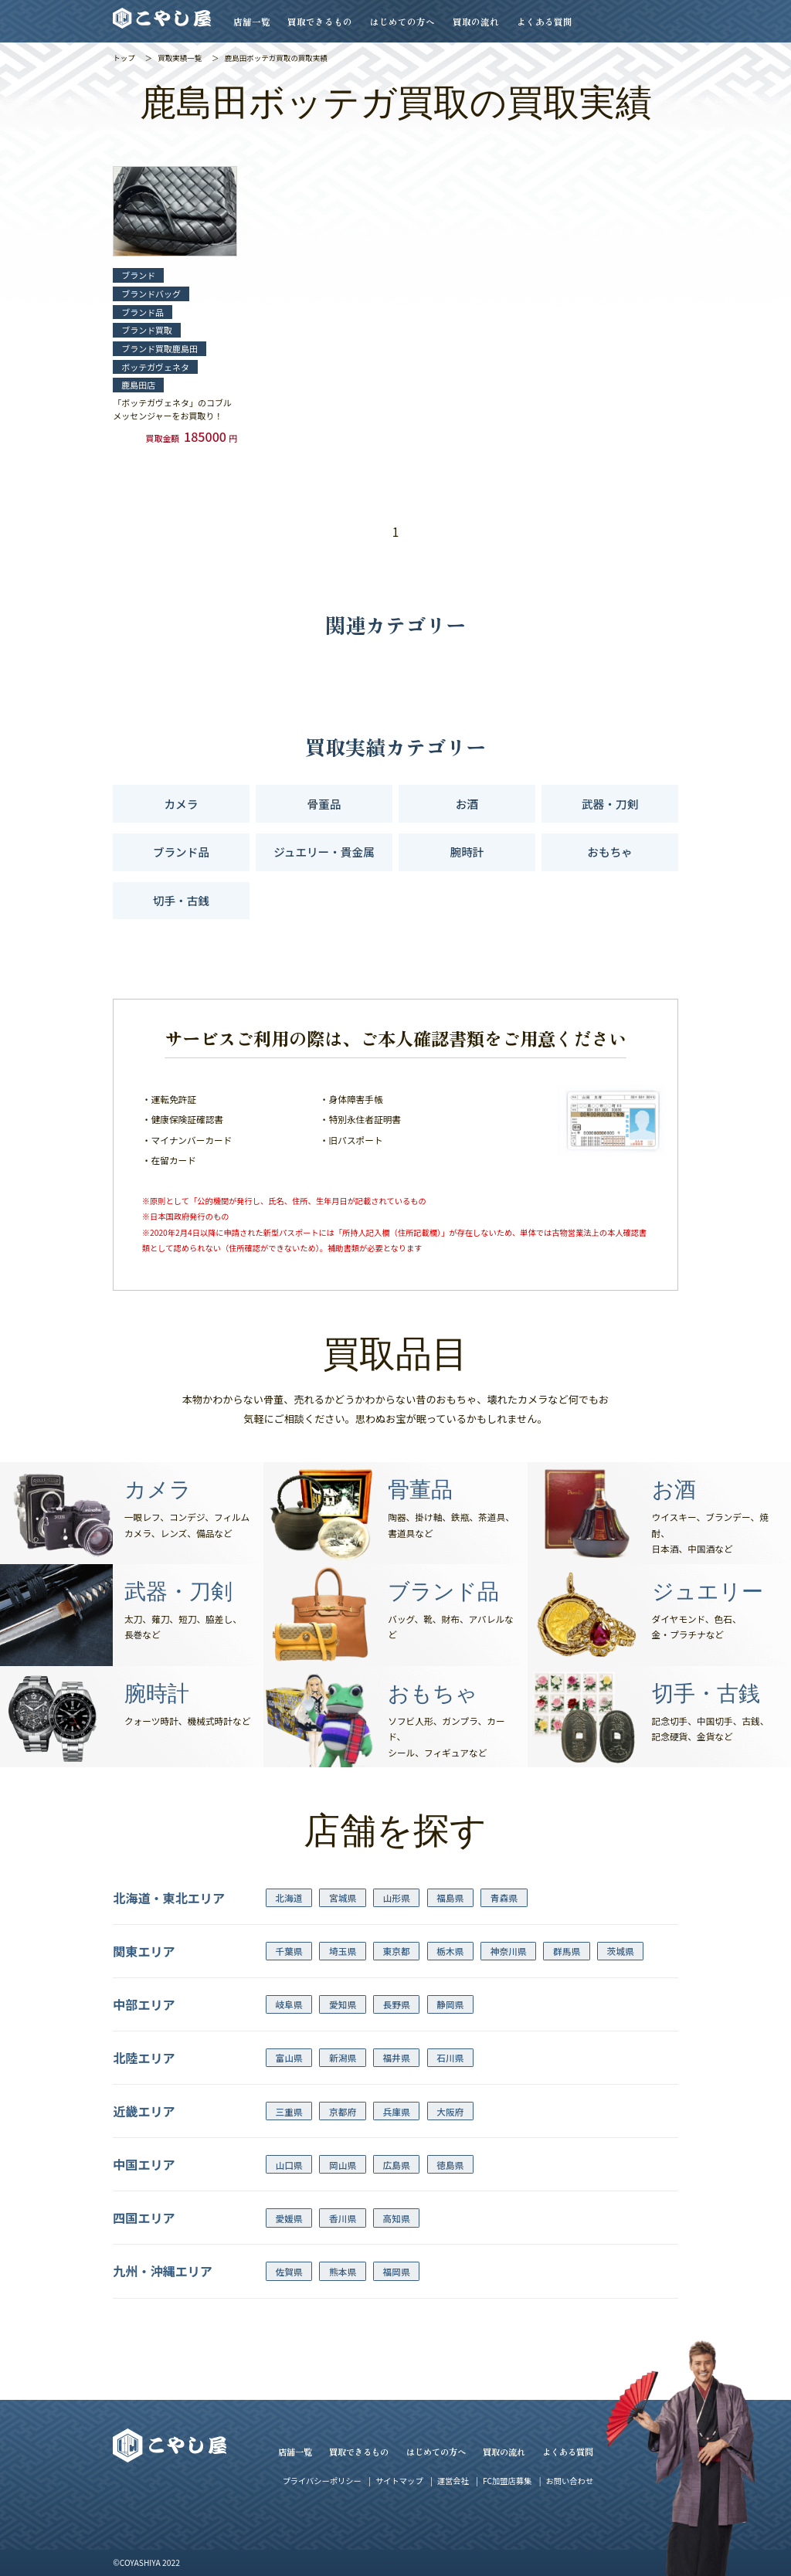 The image size is (791, 2576). What do you see at coordinates (342, 2271) in the screenshot?
I see `熊本県` at bounding box center [342, 2271].